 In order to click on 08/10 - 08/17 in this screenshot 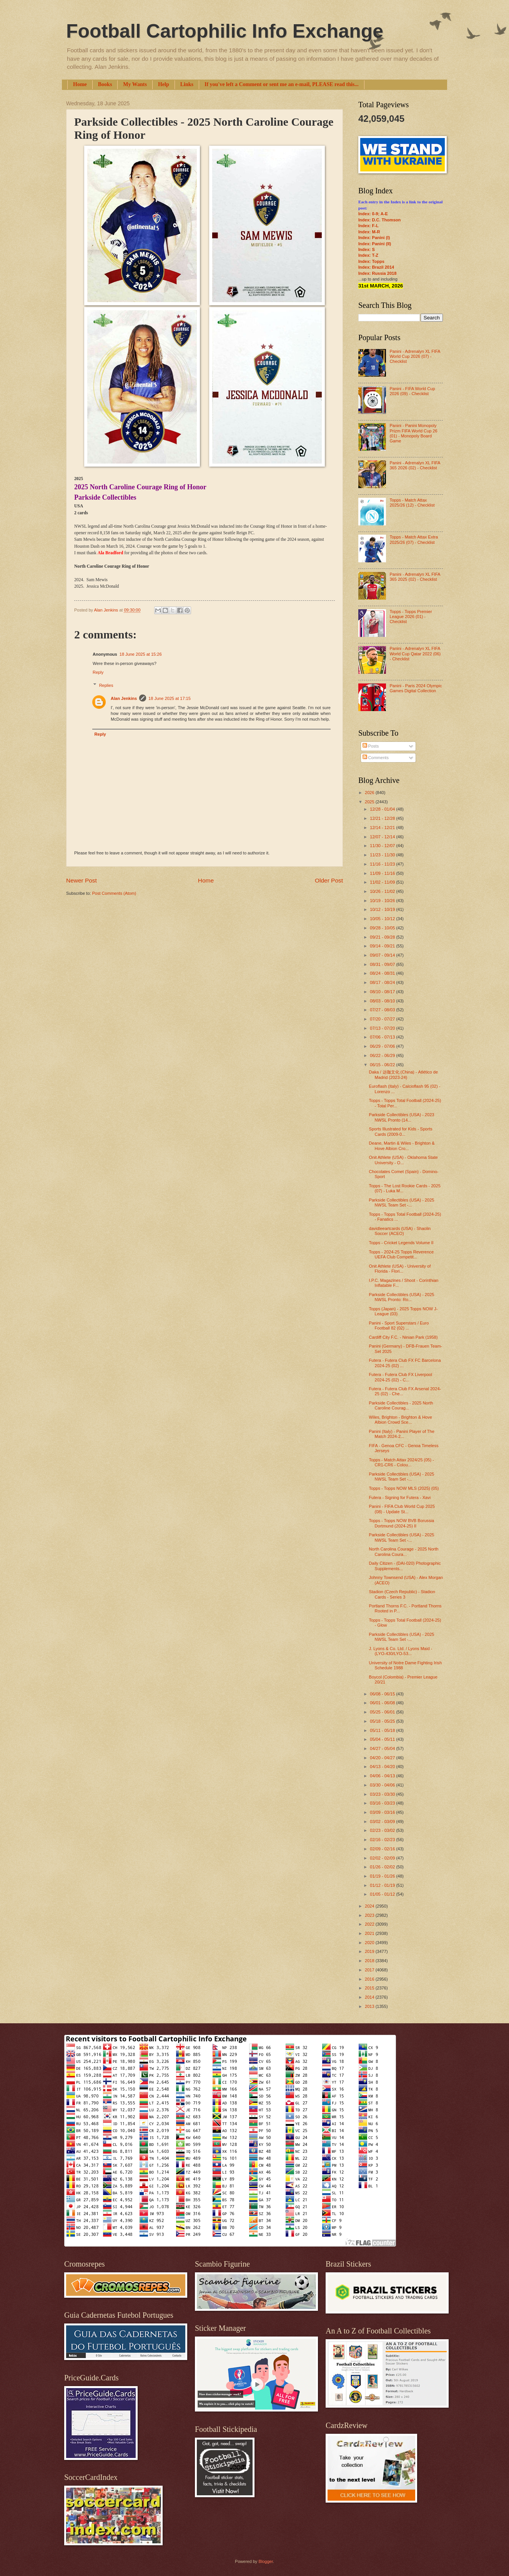, I will do `click(383, 991)`.